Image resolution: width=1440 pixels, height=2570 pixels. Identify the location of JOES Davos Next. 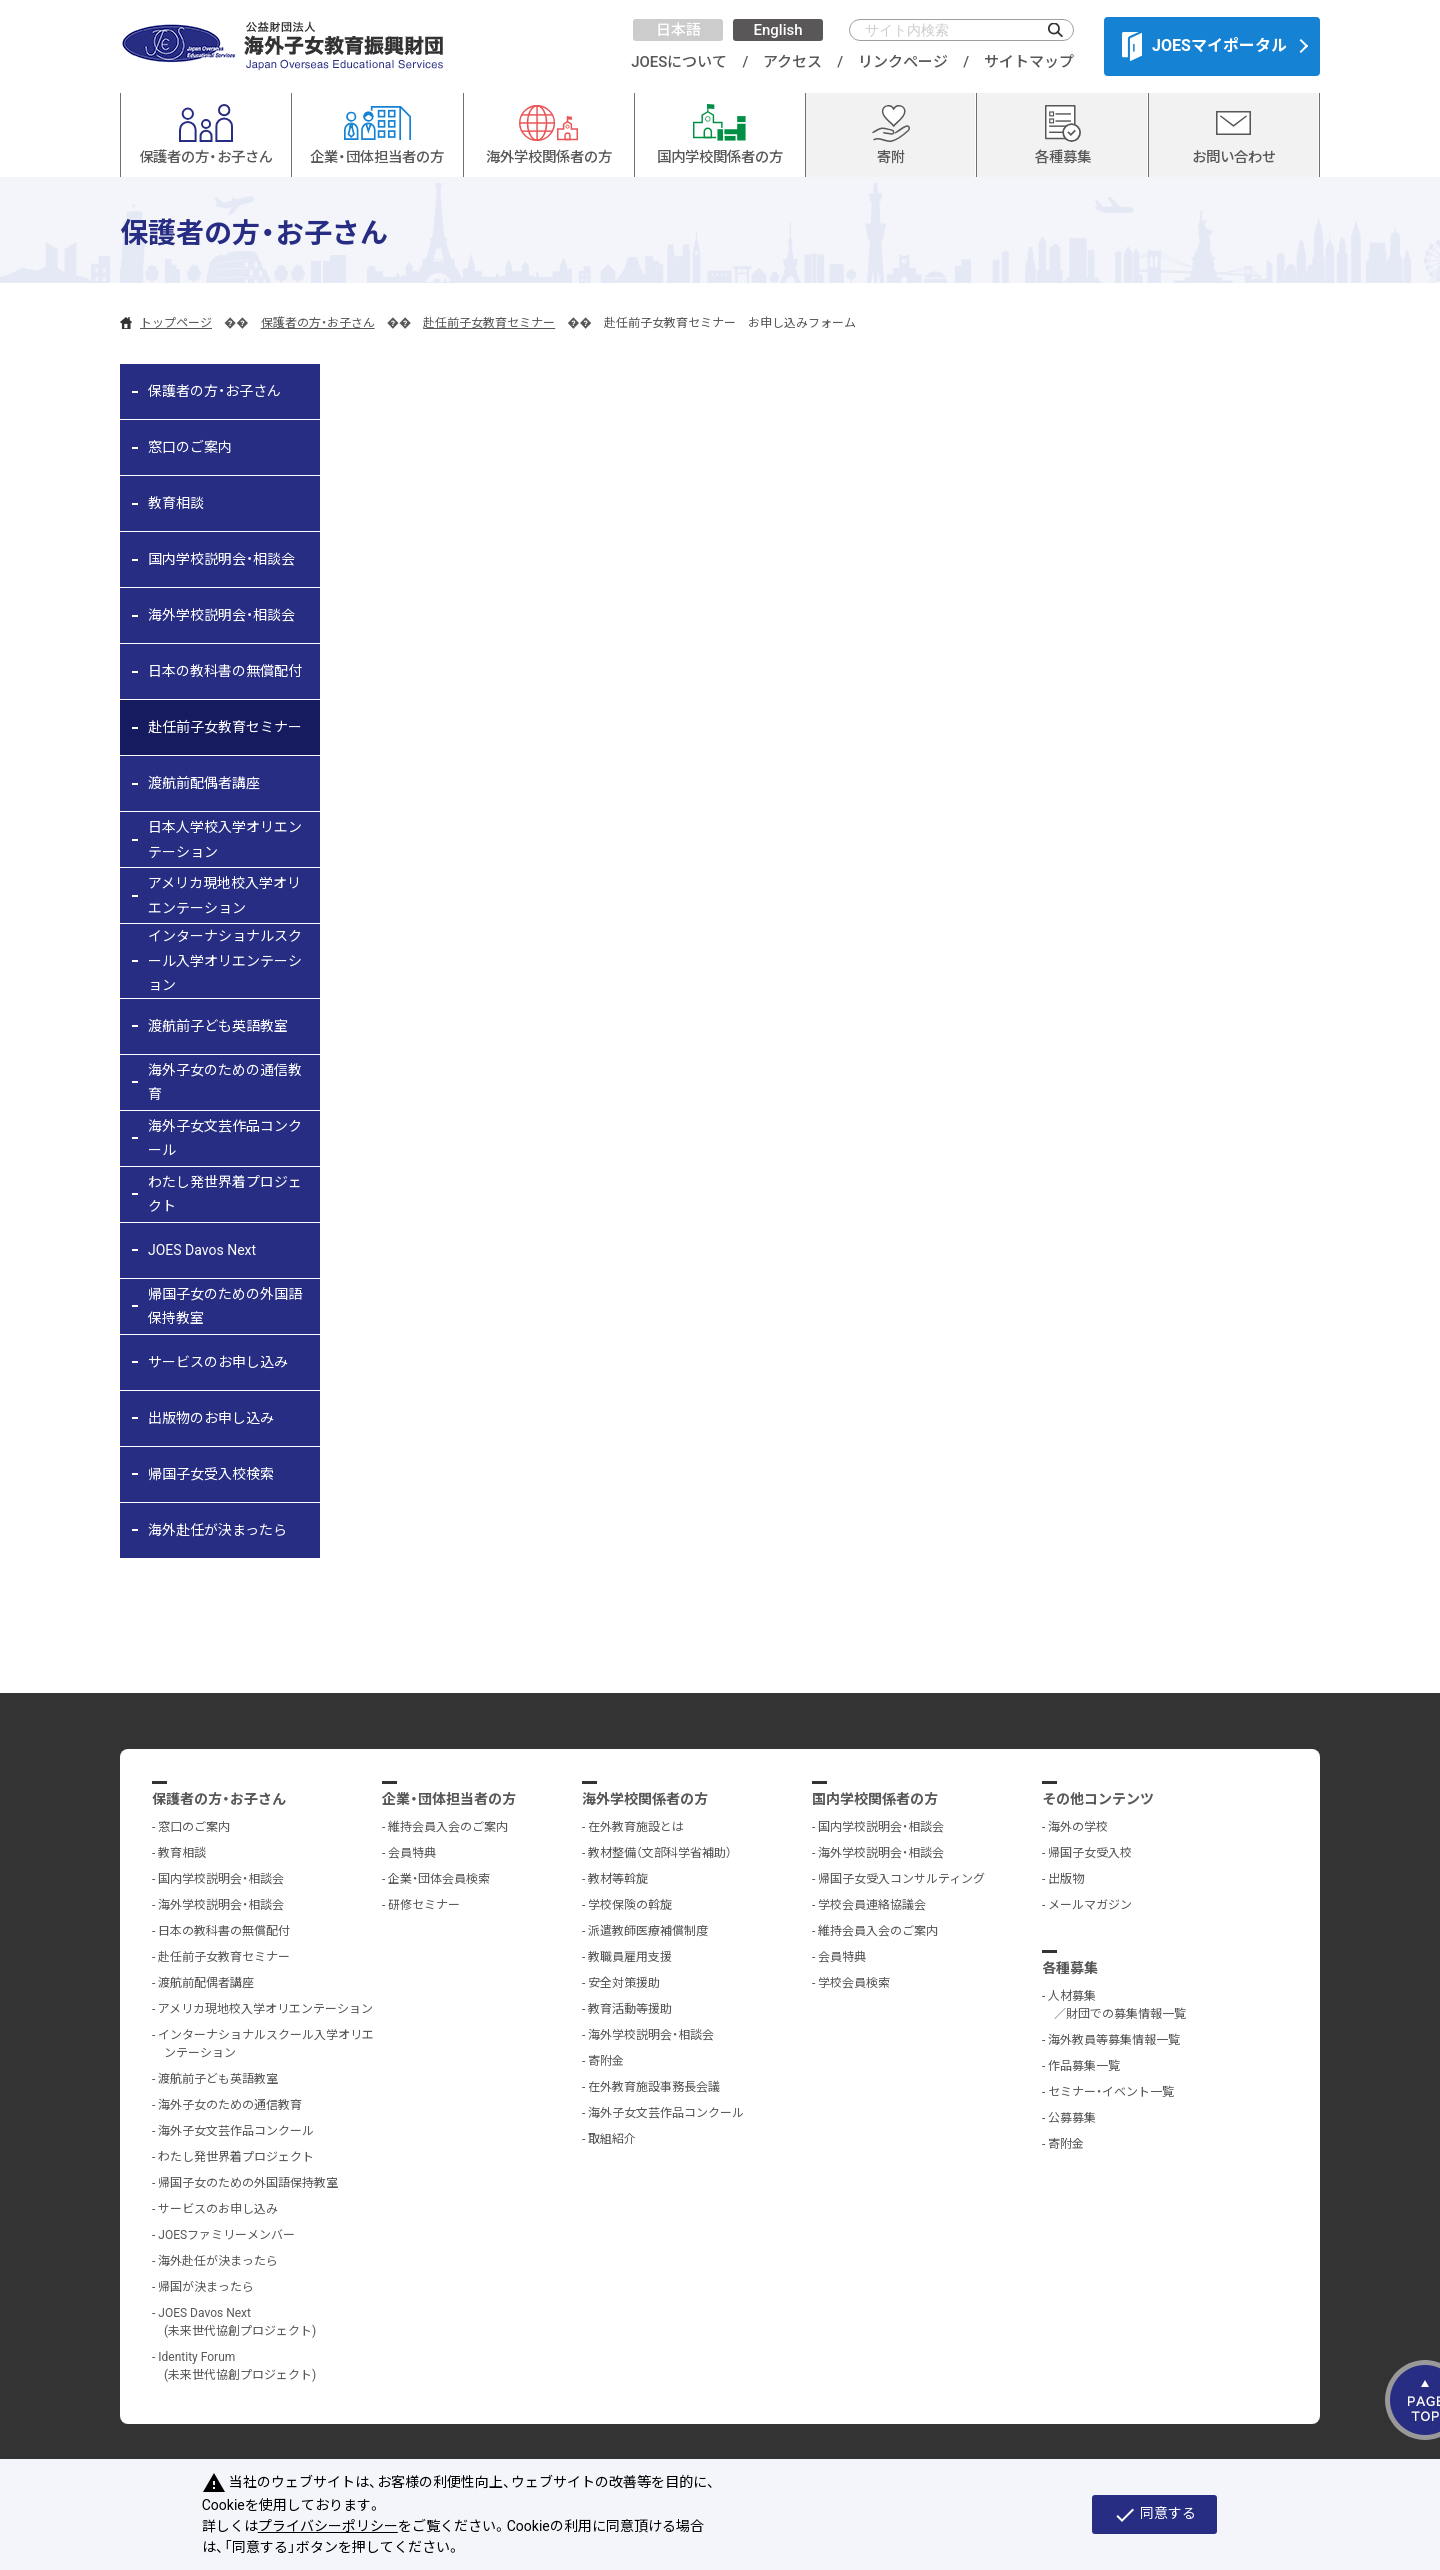
(202, 1250).